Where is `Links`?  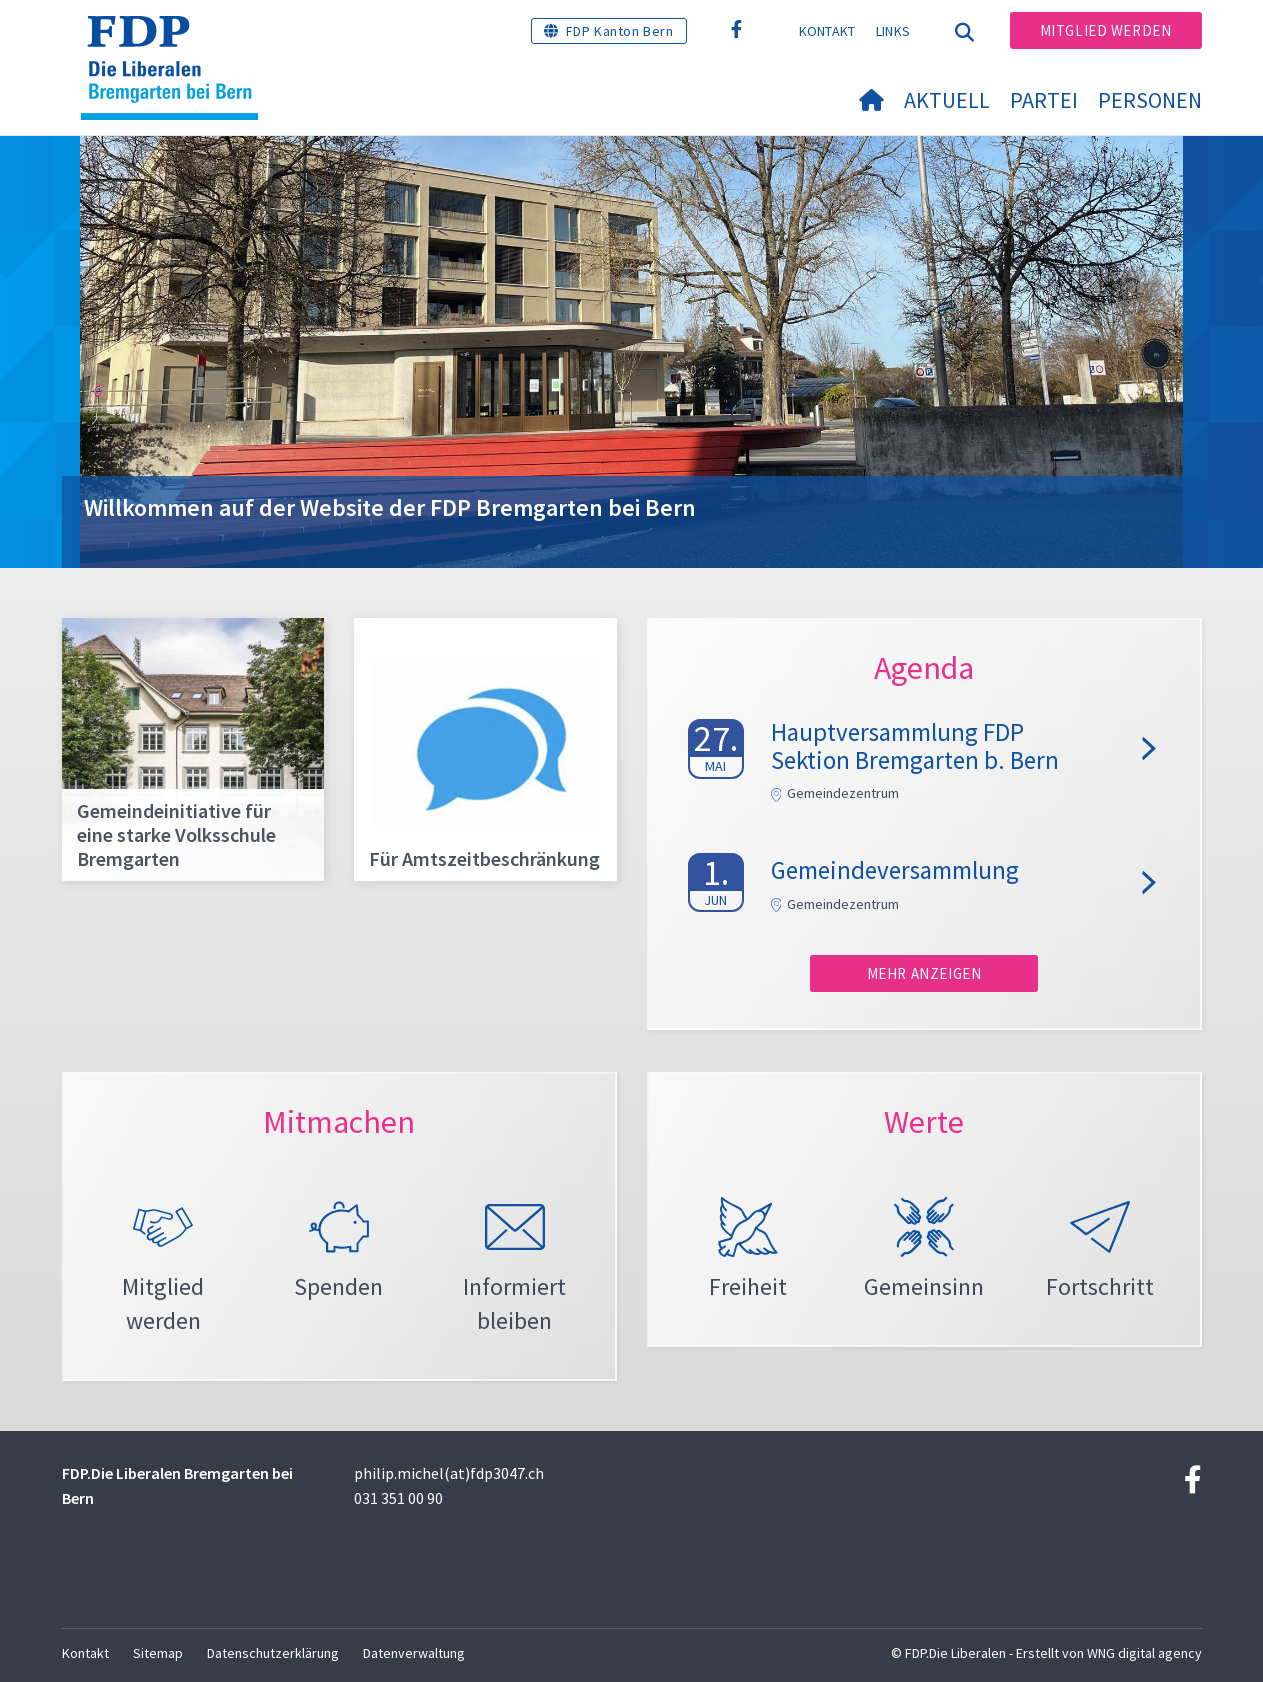 Links is located at coordinates (893, 31).